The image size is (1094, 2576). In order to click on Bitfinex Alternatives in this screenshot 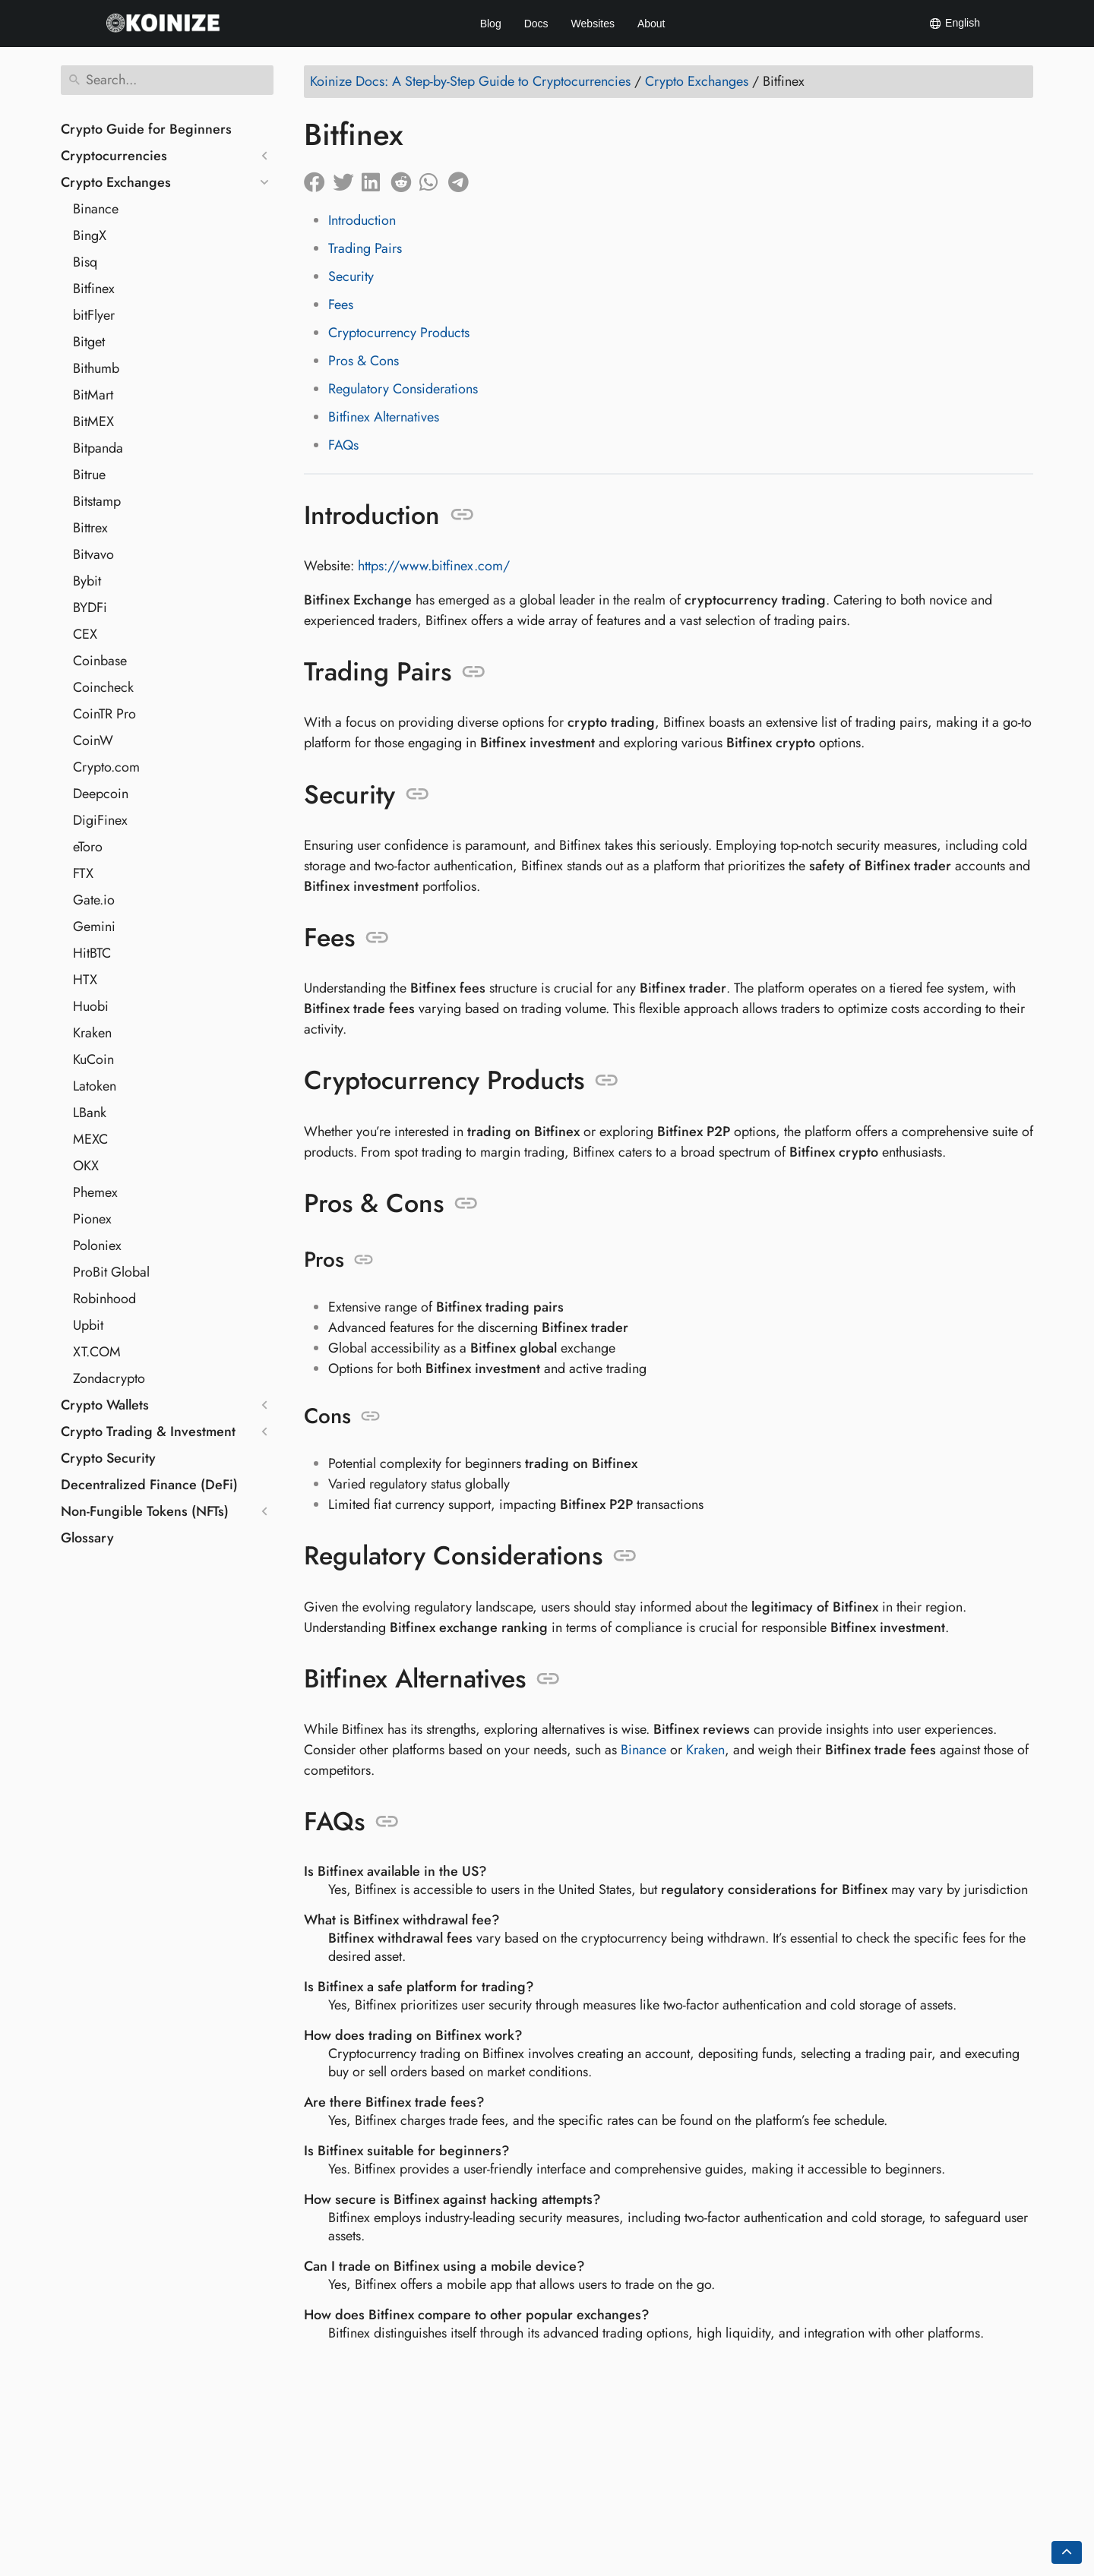, I will do `click(383, 417)`.